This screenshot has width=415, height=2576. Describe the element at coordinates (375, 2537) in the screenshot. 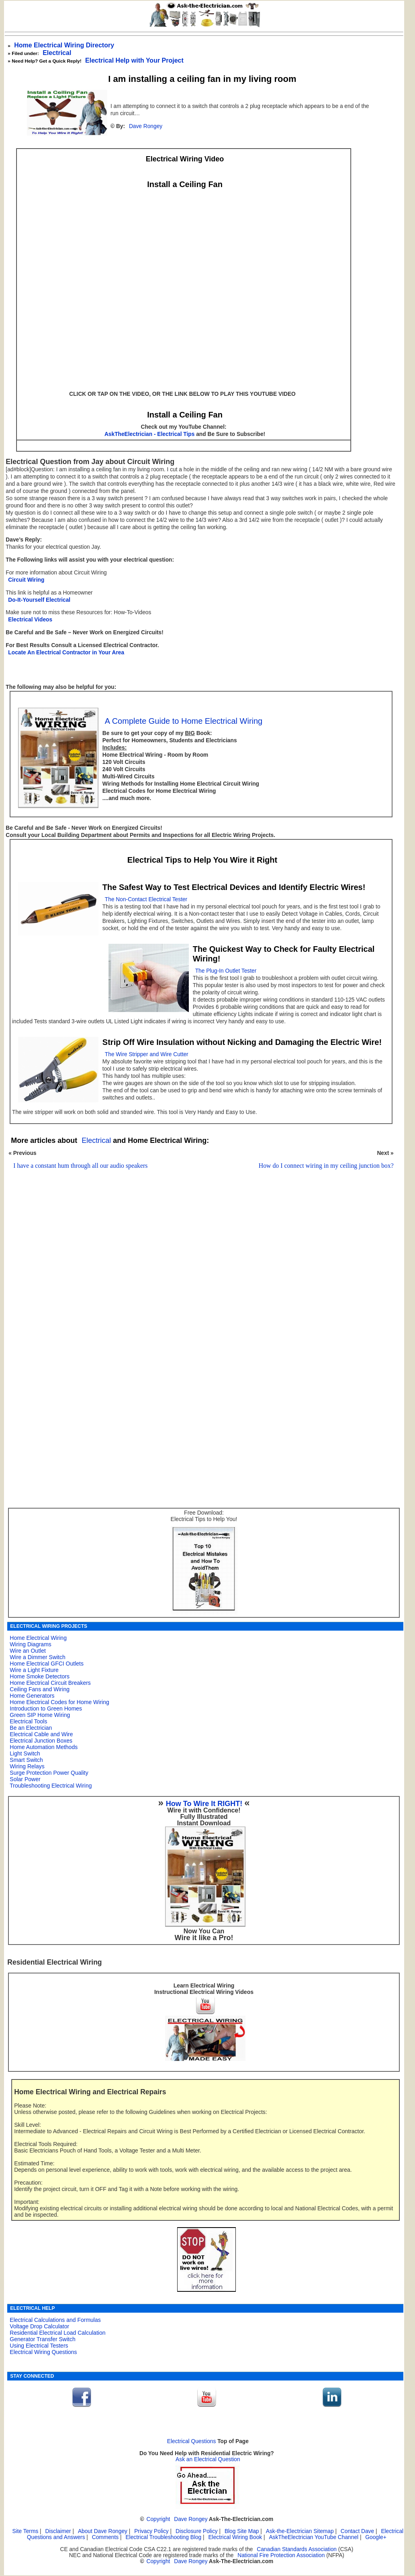

I see `Google+` at that location.